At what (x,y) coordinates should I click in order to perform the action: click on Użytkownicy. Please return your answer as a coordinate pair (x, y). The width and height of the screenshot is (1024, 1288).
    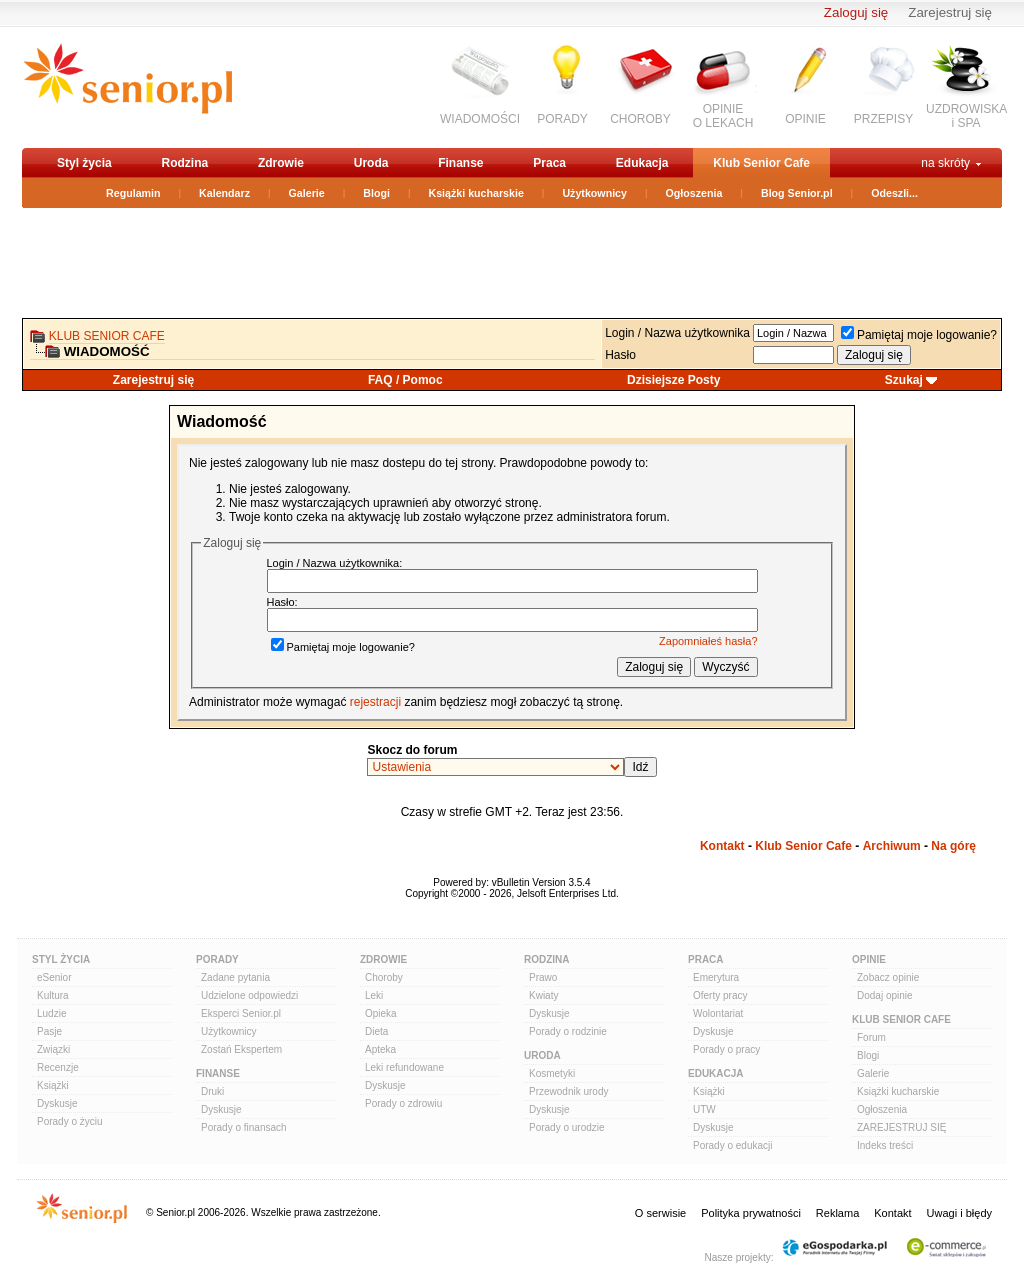
    Looking at the image, I should click on (594, 193).